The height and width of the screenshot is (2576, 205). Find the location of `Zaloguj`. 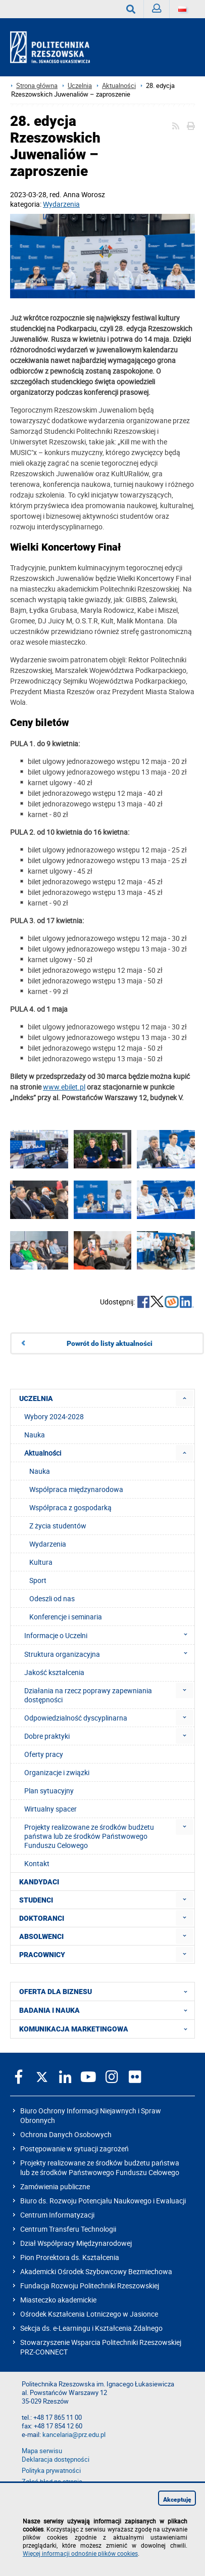

Zaloguj is located at coordinates (161, 11).